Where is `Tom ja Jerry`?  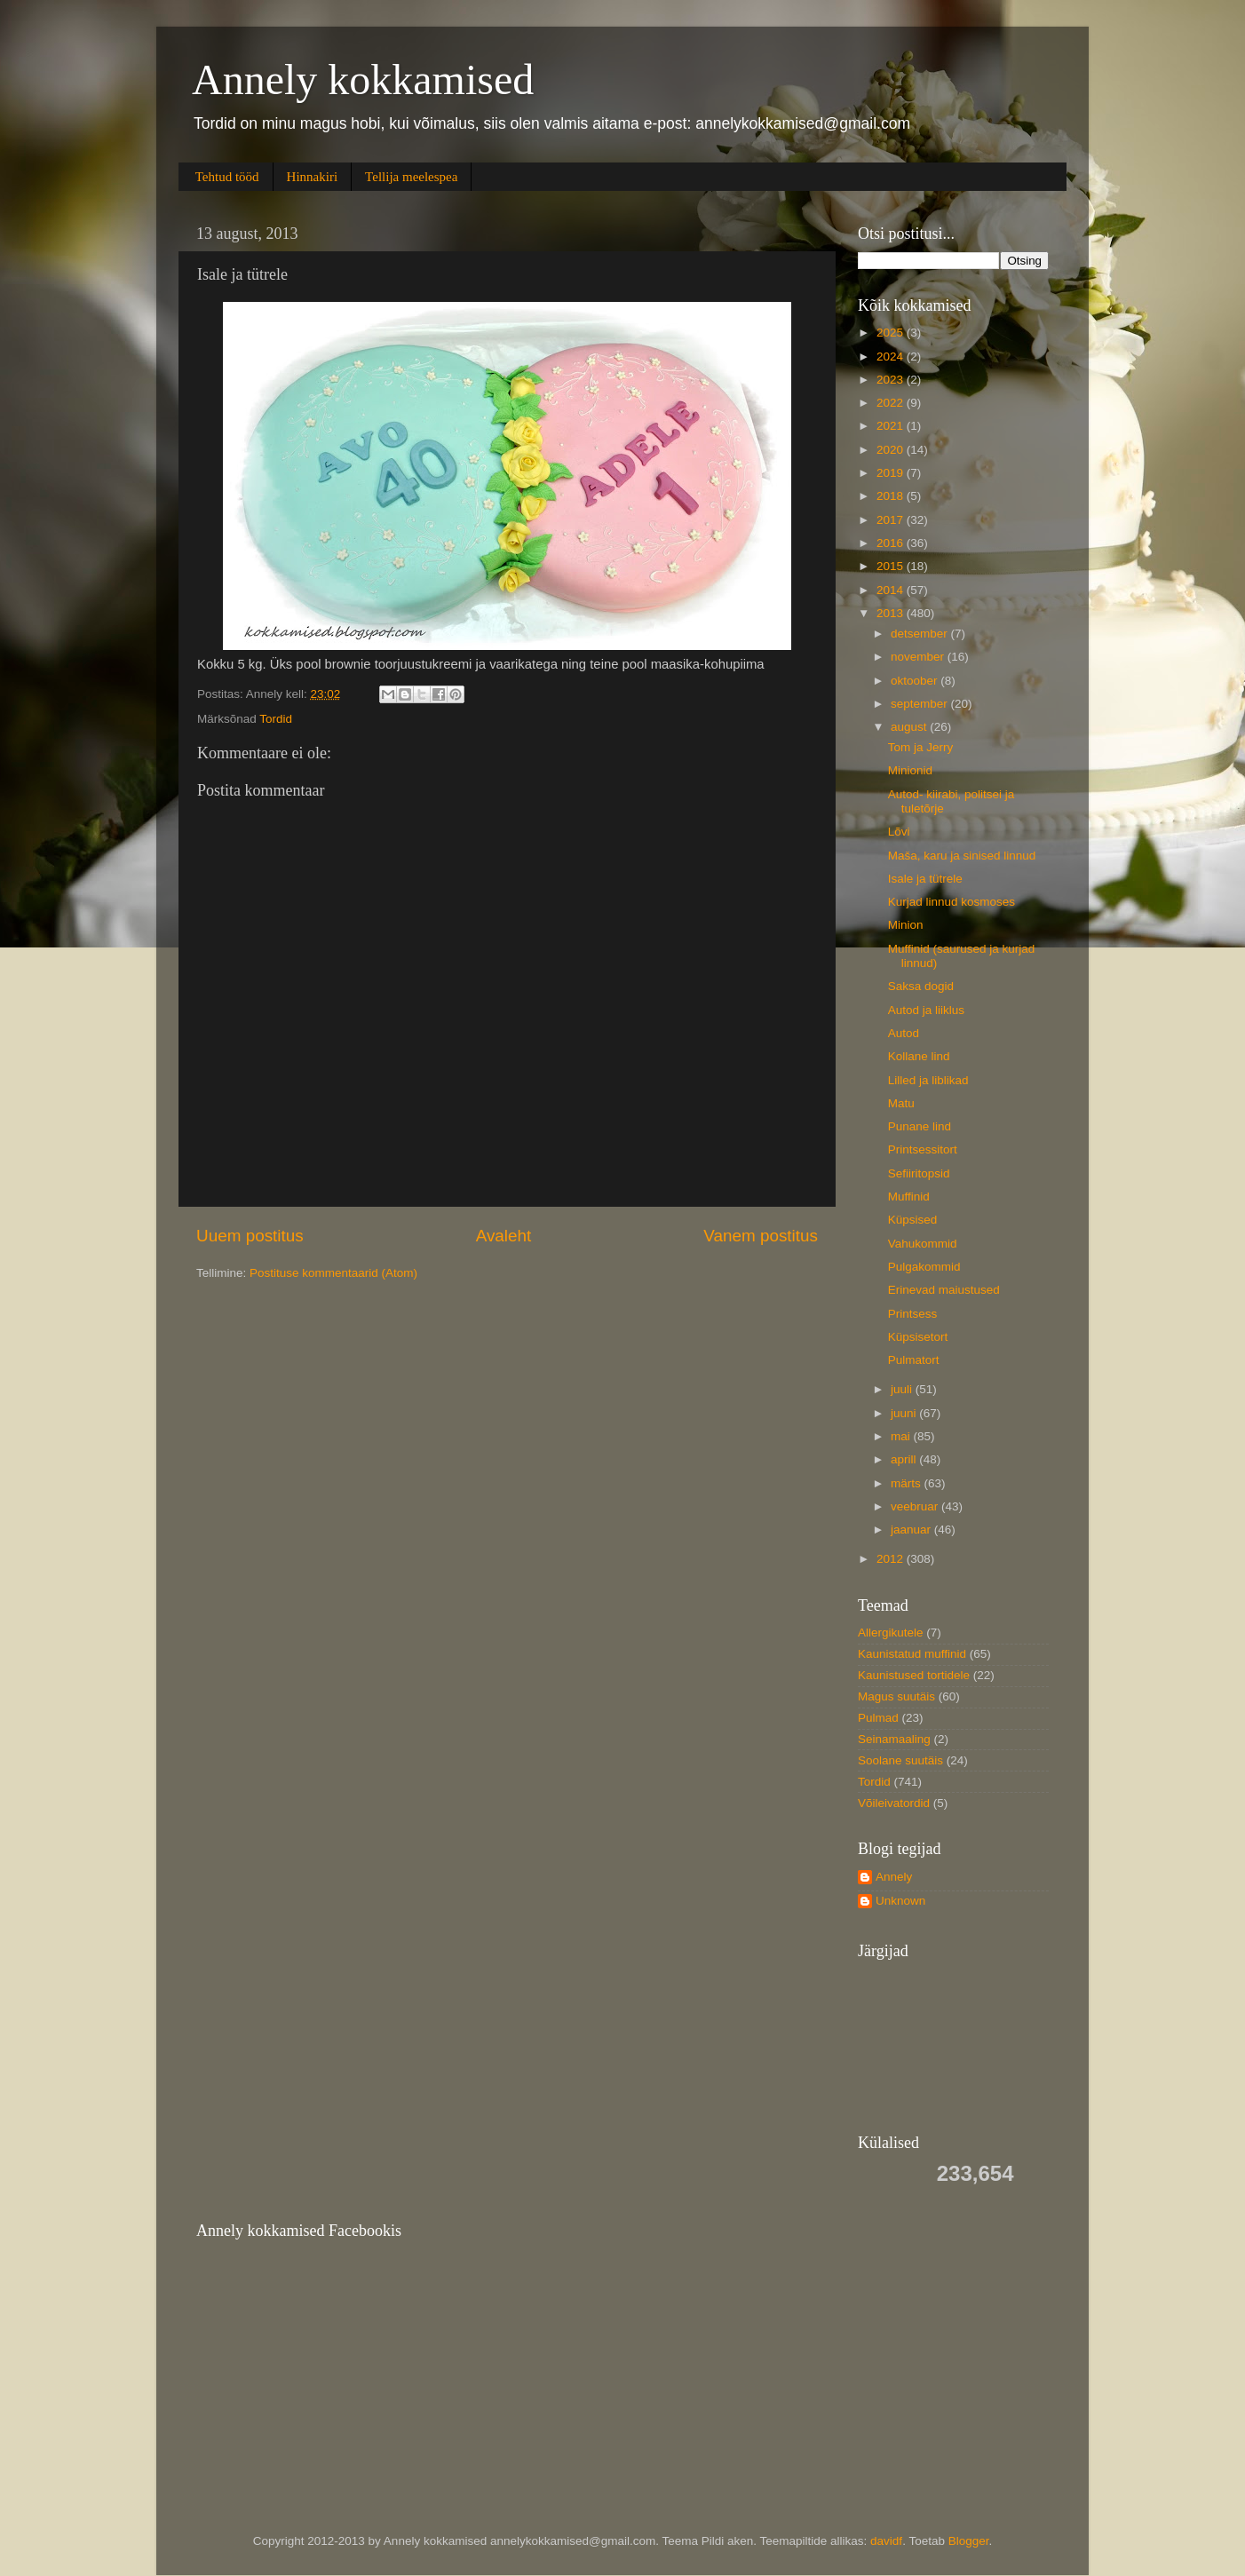 Tom ja Jerry is located at coordinates (921, 747).